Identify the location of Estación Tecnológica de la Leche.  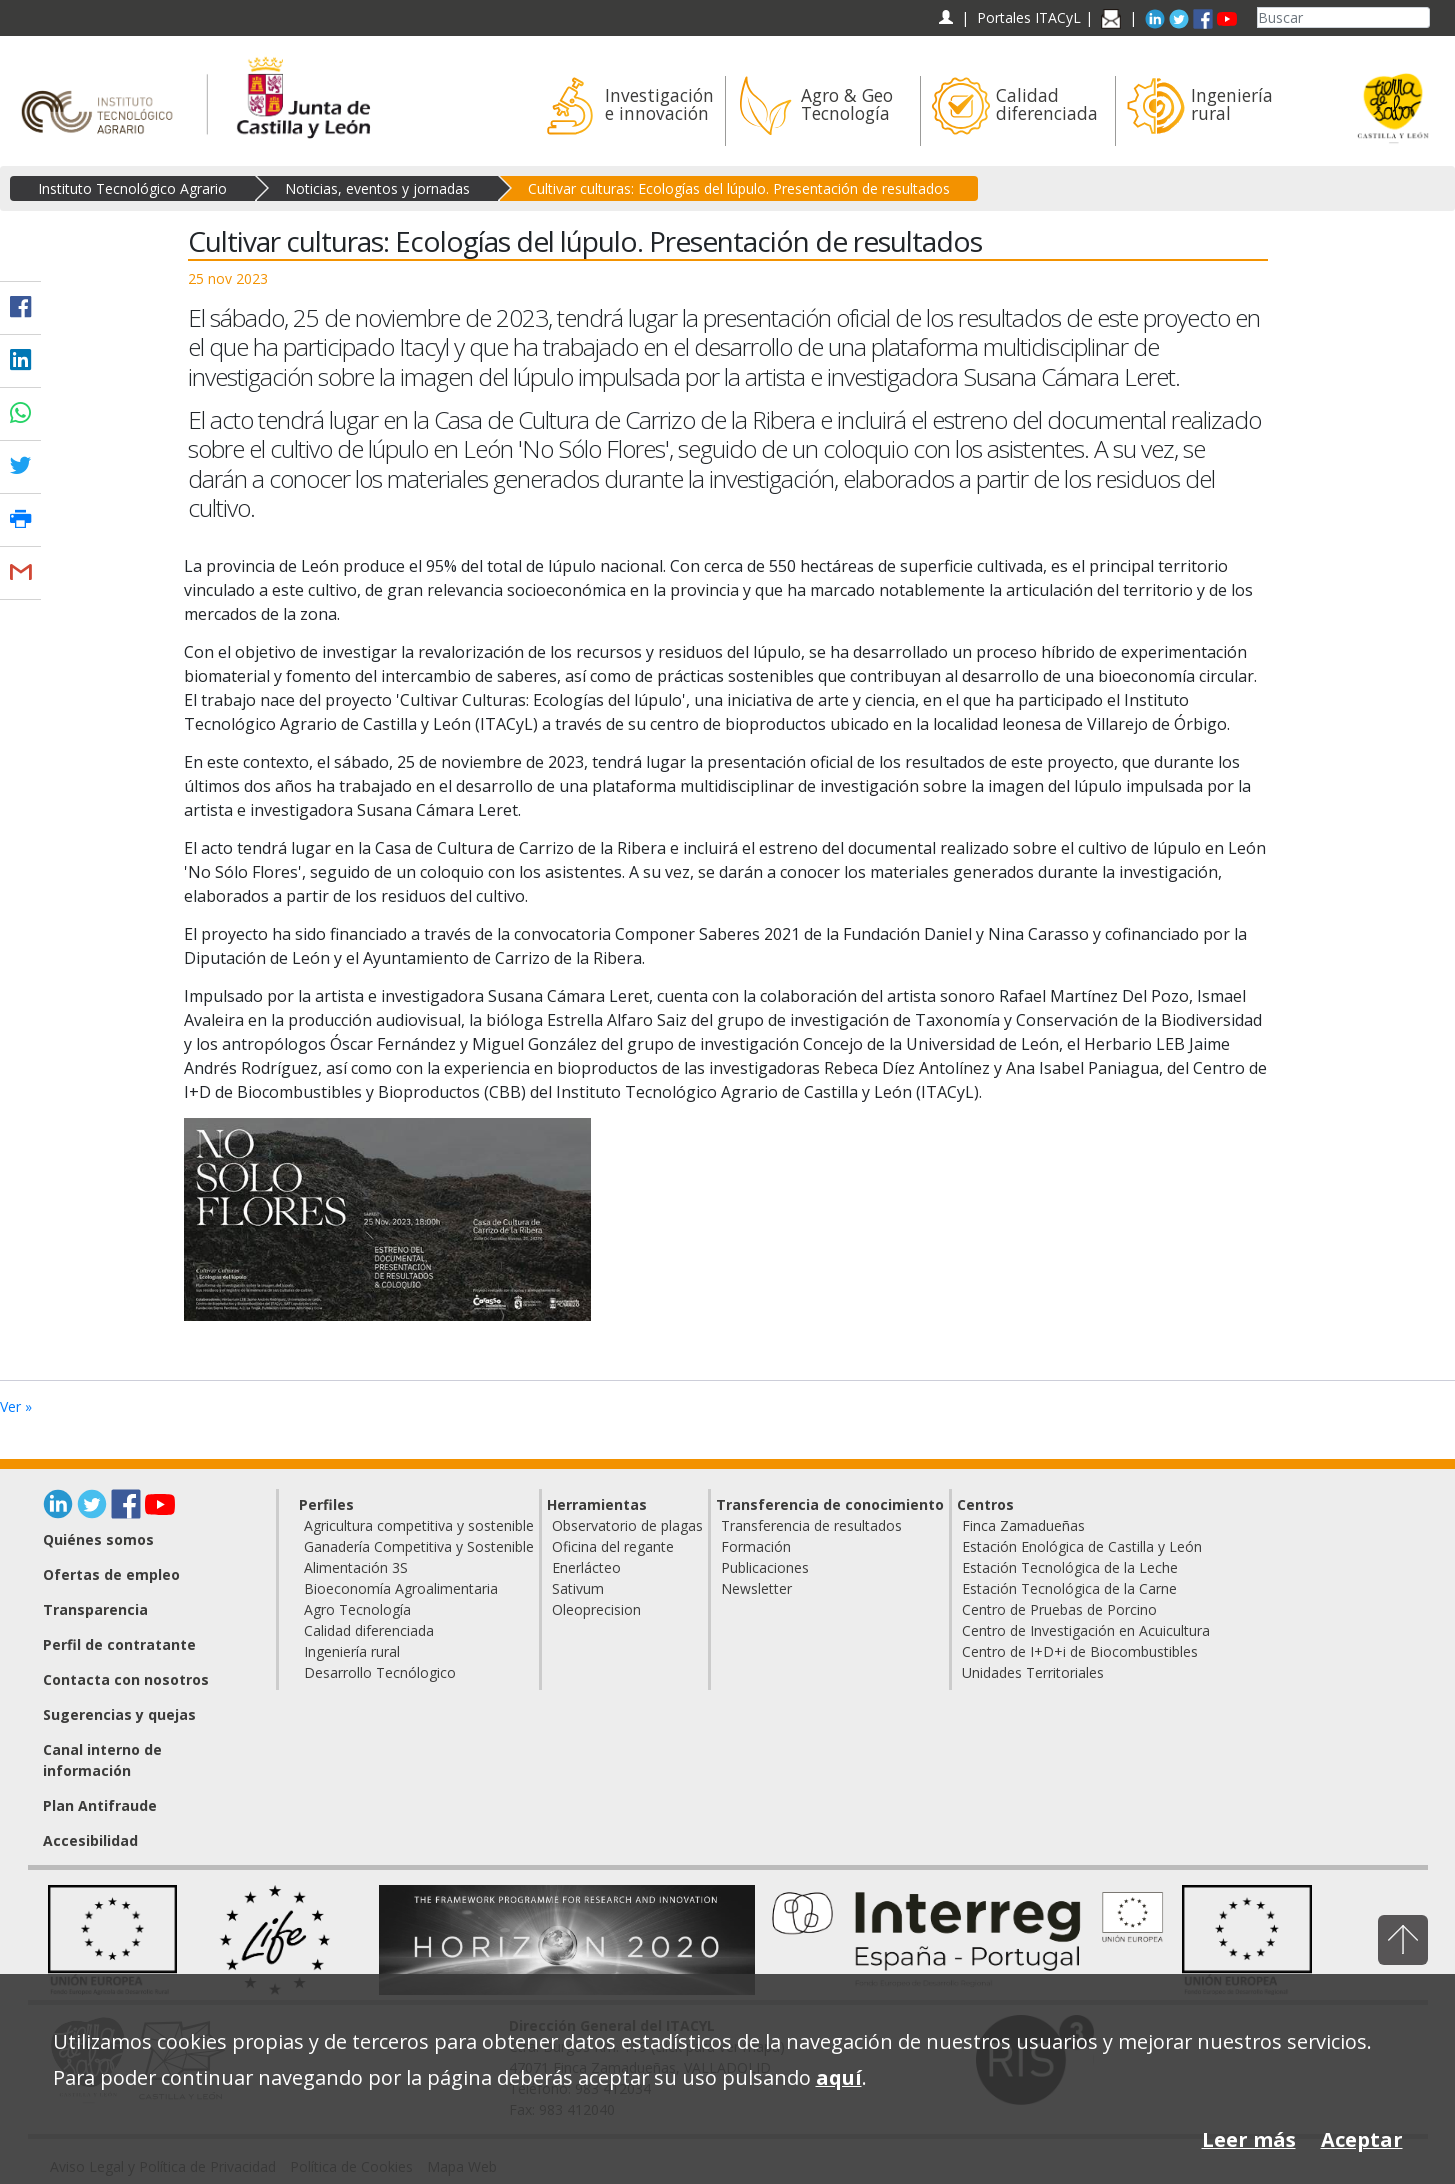
(1070, 1567).